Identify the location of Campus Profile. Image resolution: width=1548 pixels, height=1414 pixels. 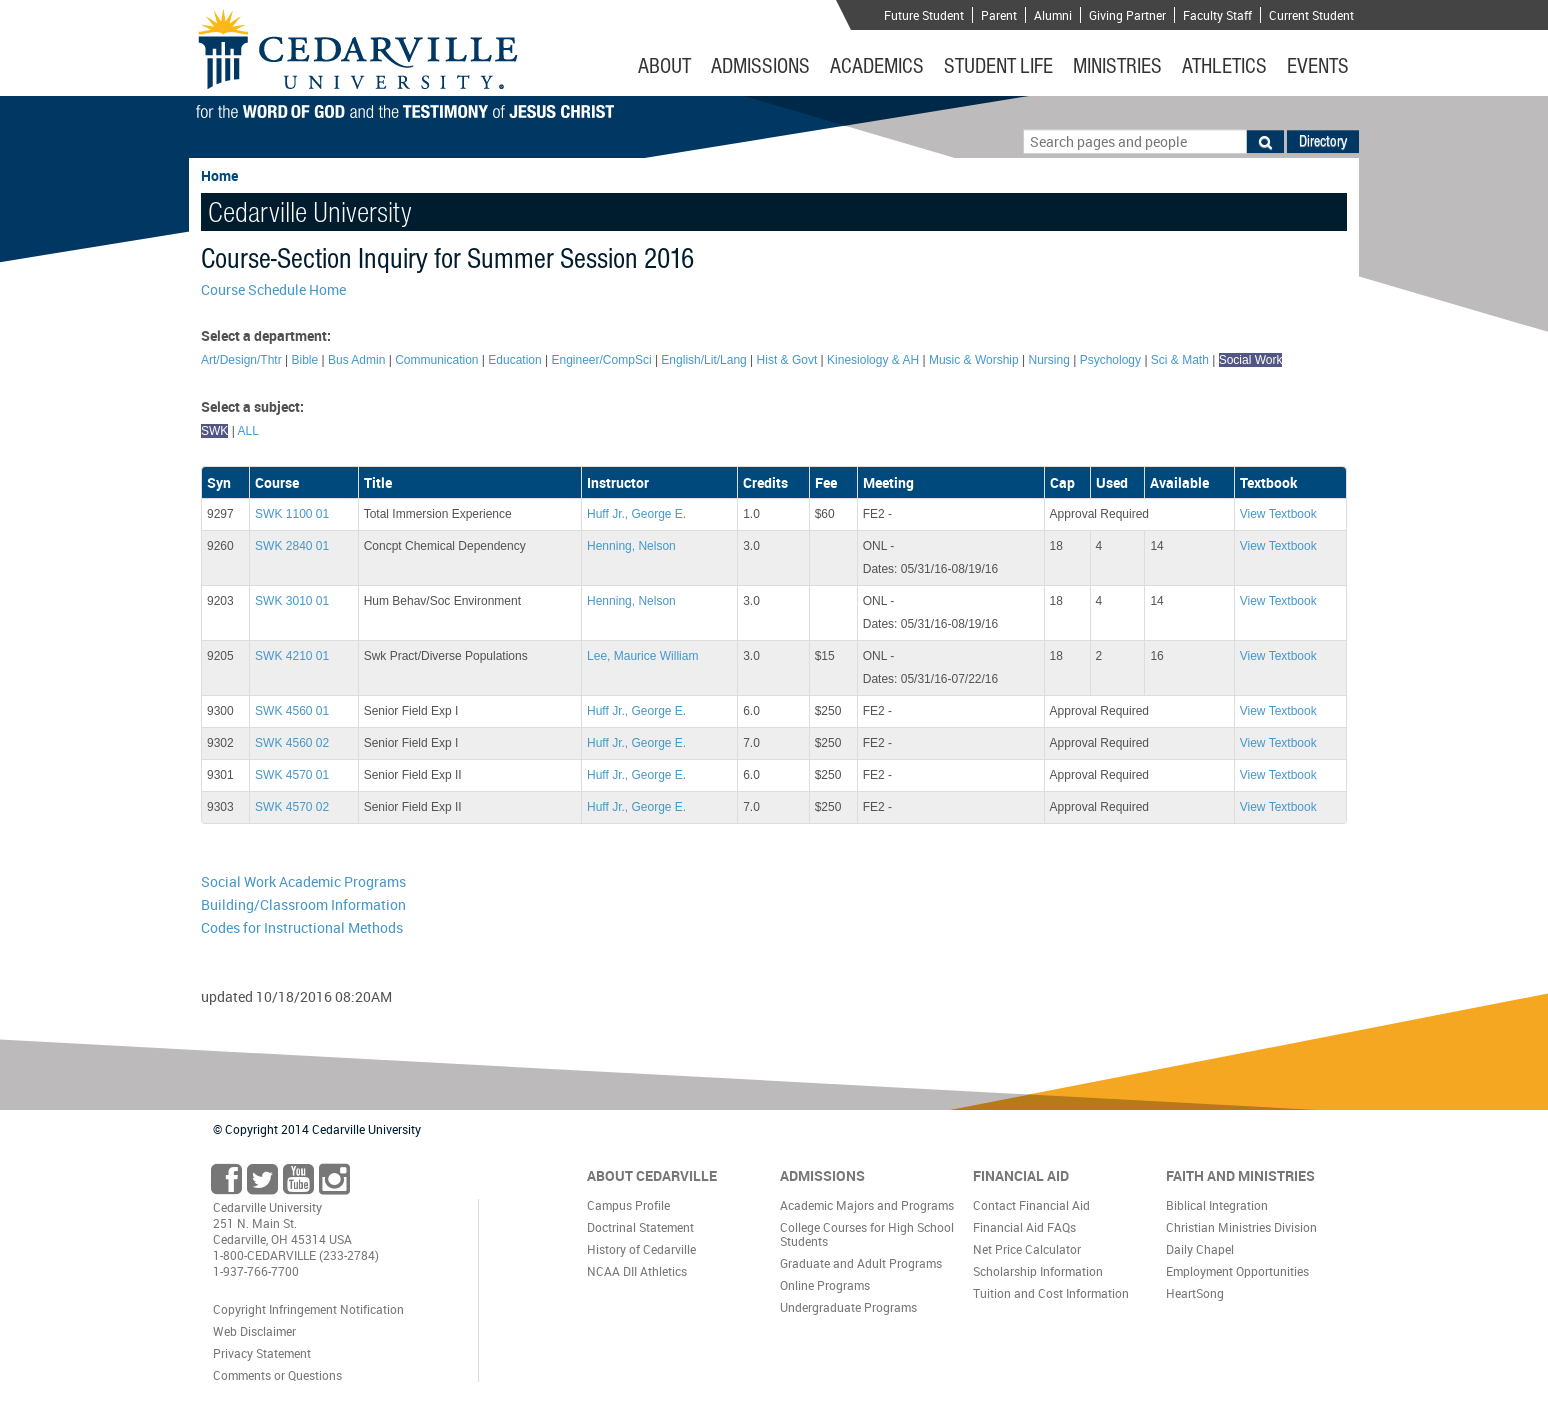
(628, 1205).